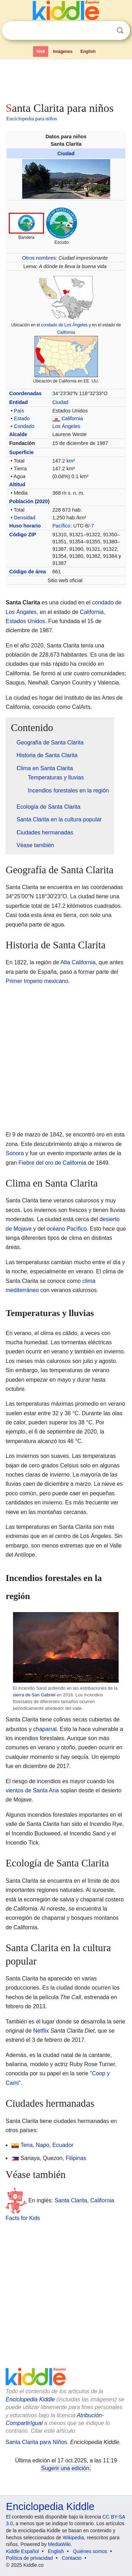 The height and width of the screenshot is (2576, 132). Describe the element at coordinates (36, 2442) in the screenshot. I see `Santa Clarita para Niños` at that location.